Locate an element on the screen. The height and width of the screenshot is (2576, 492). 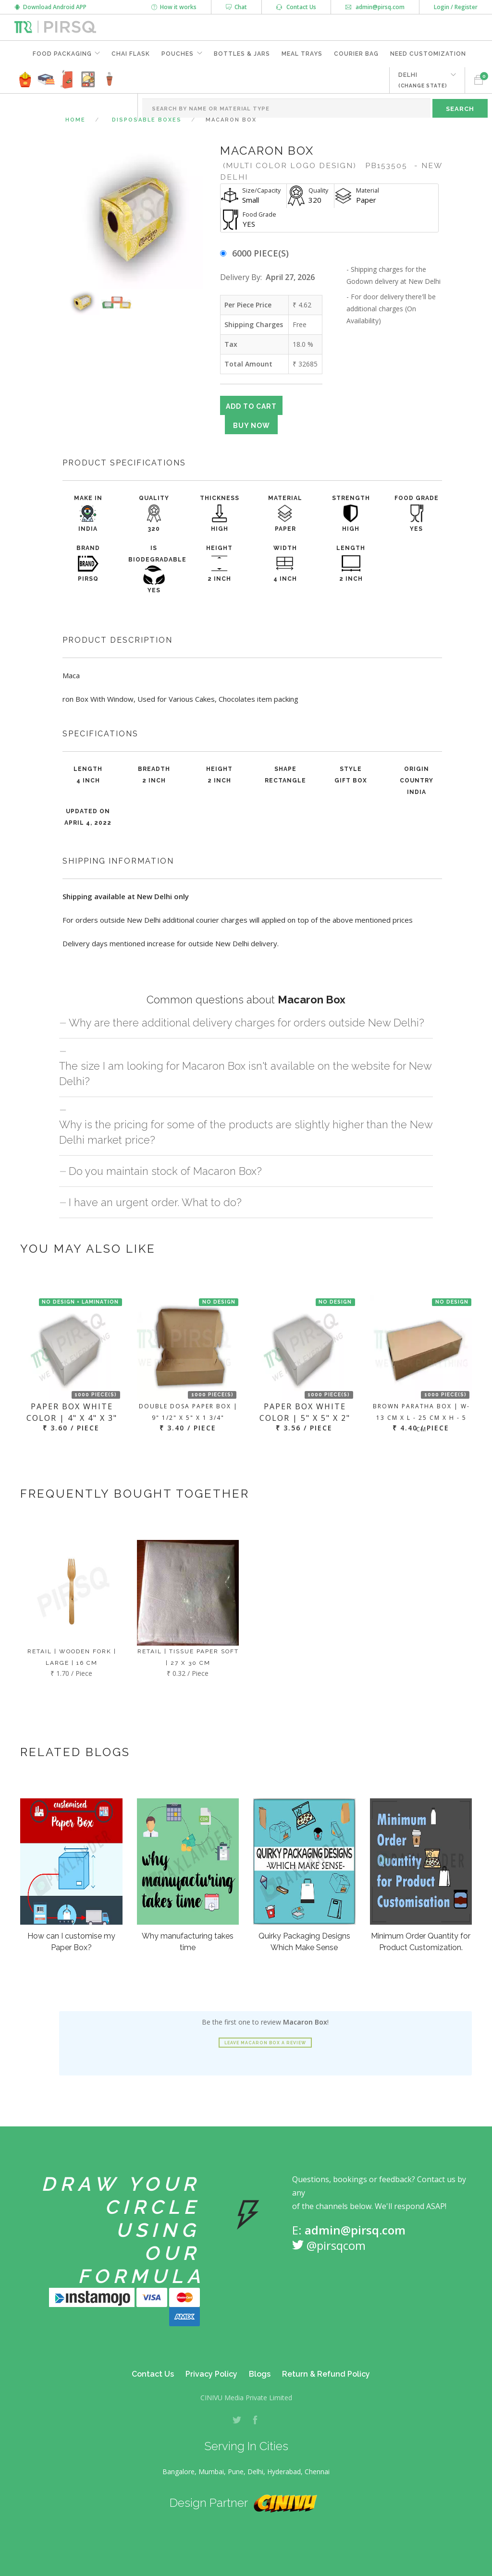
Download Android APP is located at coordinates (50, 7).